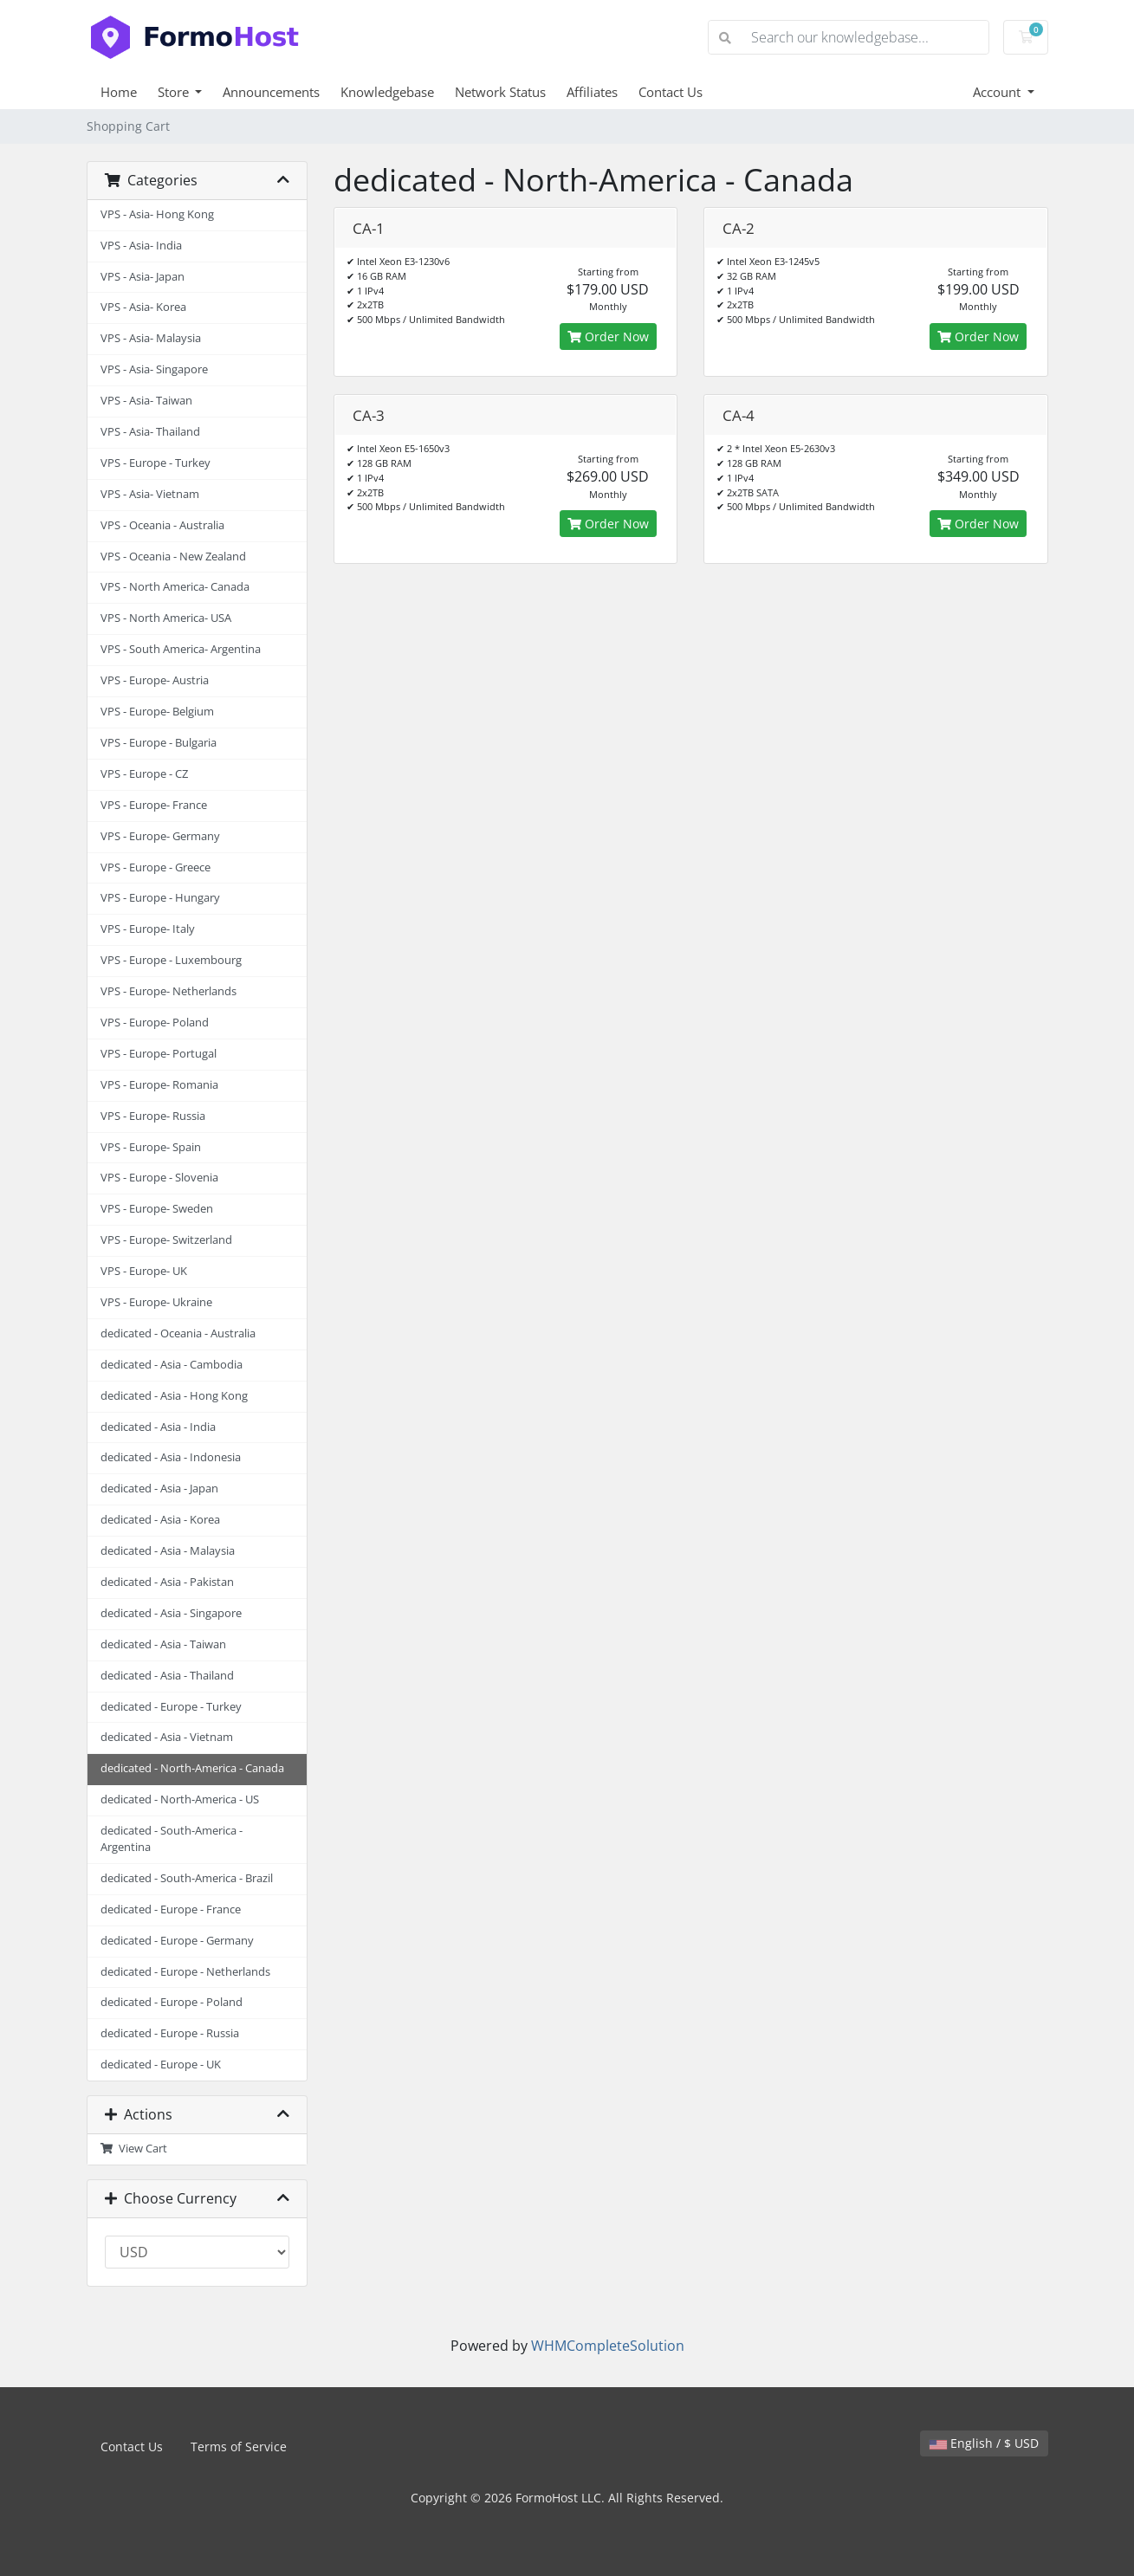  What do you see at coordinates (166, 1240) in the screenshot?
I see `VPS - Europe- Switzerland` at bounding box center [166, 1240].